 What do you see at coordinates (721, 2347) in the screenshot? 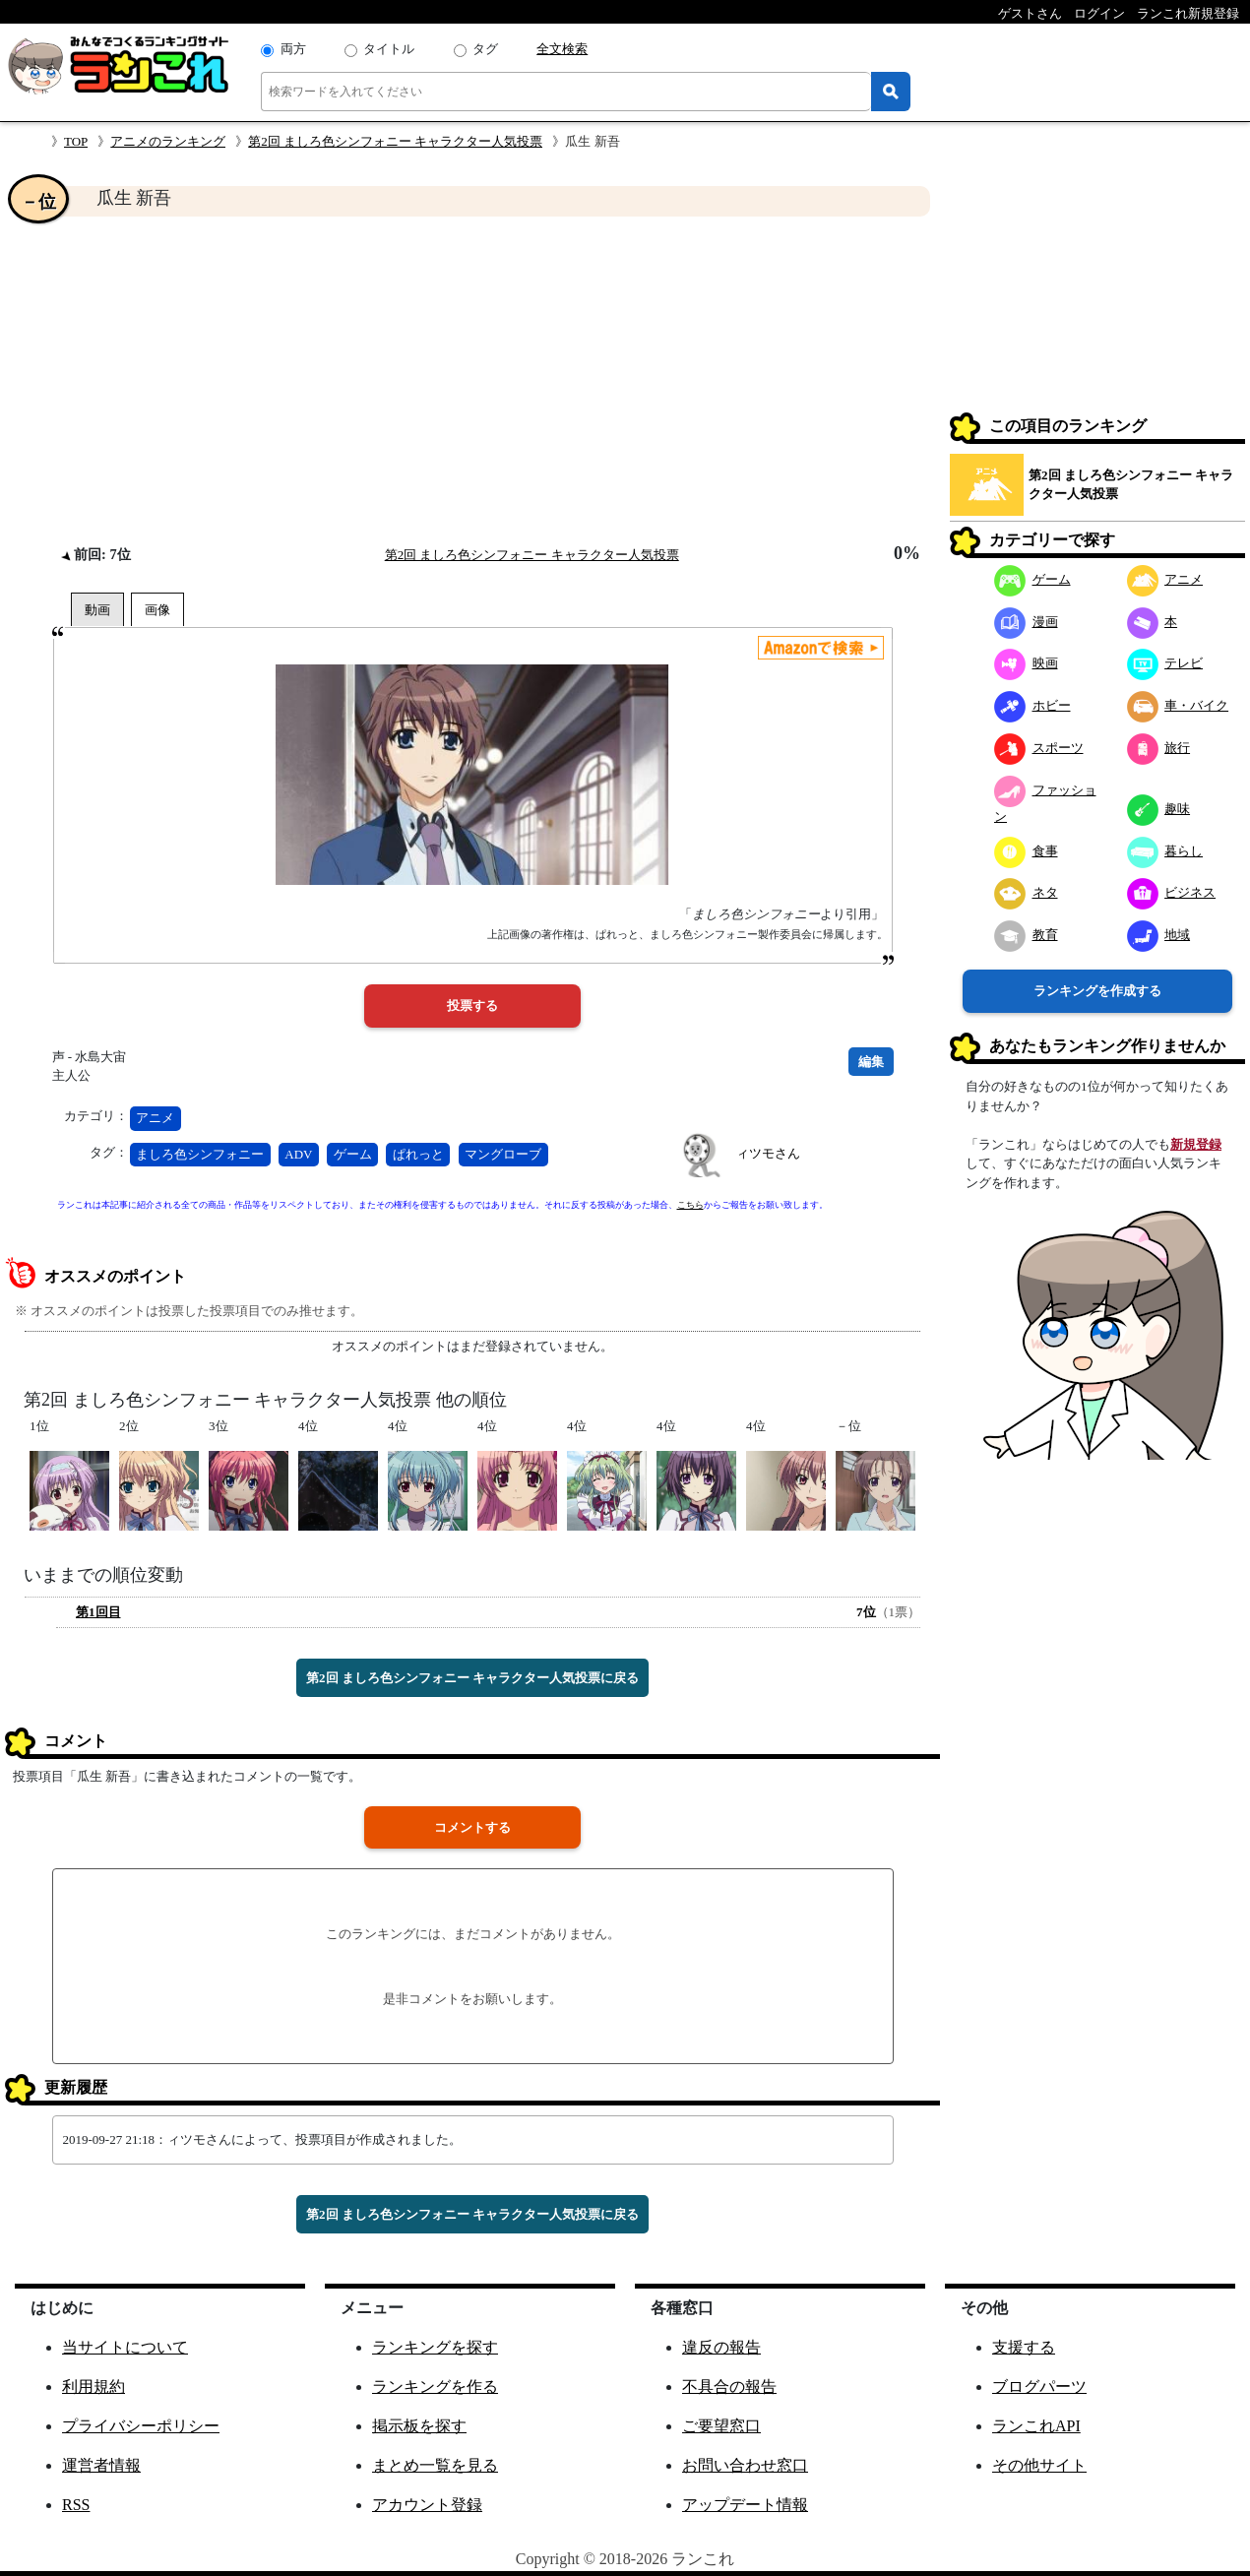
I see `違反の報告` at bounding box center [721, 2347].